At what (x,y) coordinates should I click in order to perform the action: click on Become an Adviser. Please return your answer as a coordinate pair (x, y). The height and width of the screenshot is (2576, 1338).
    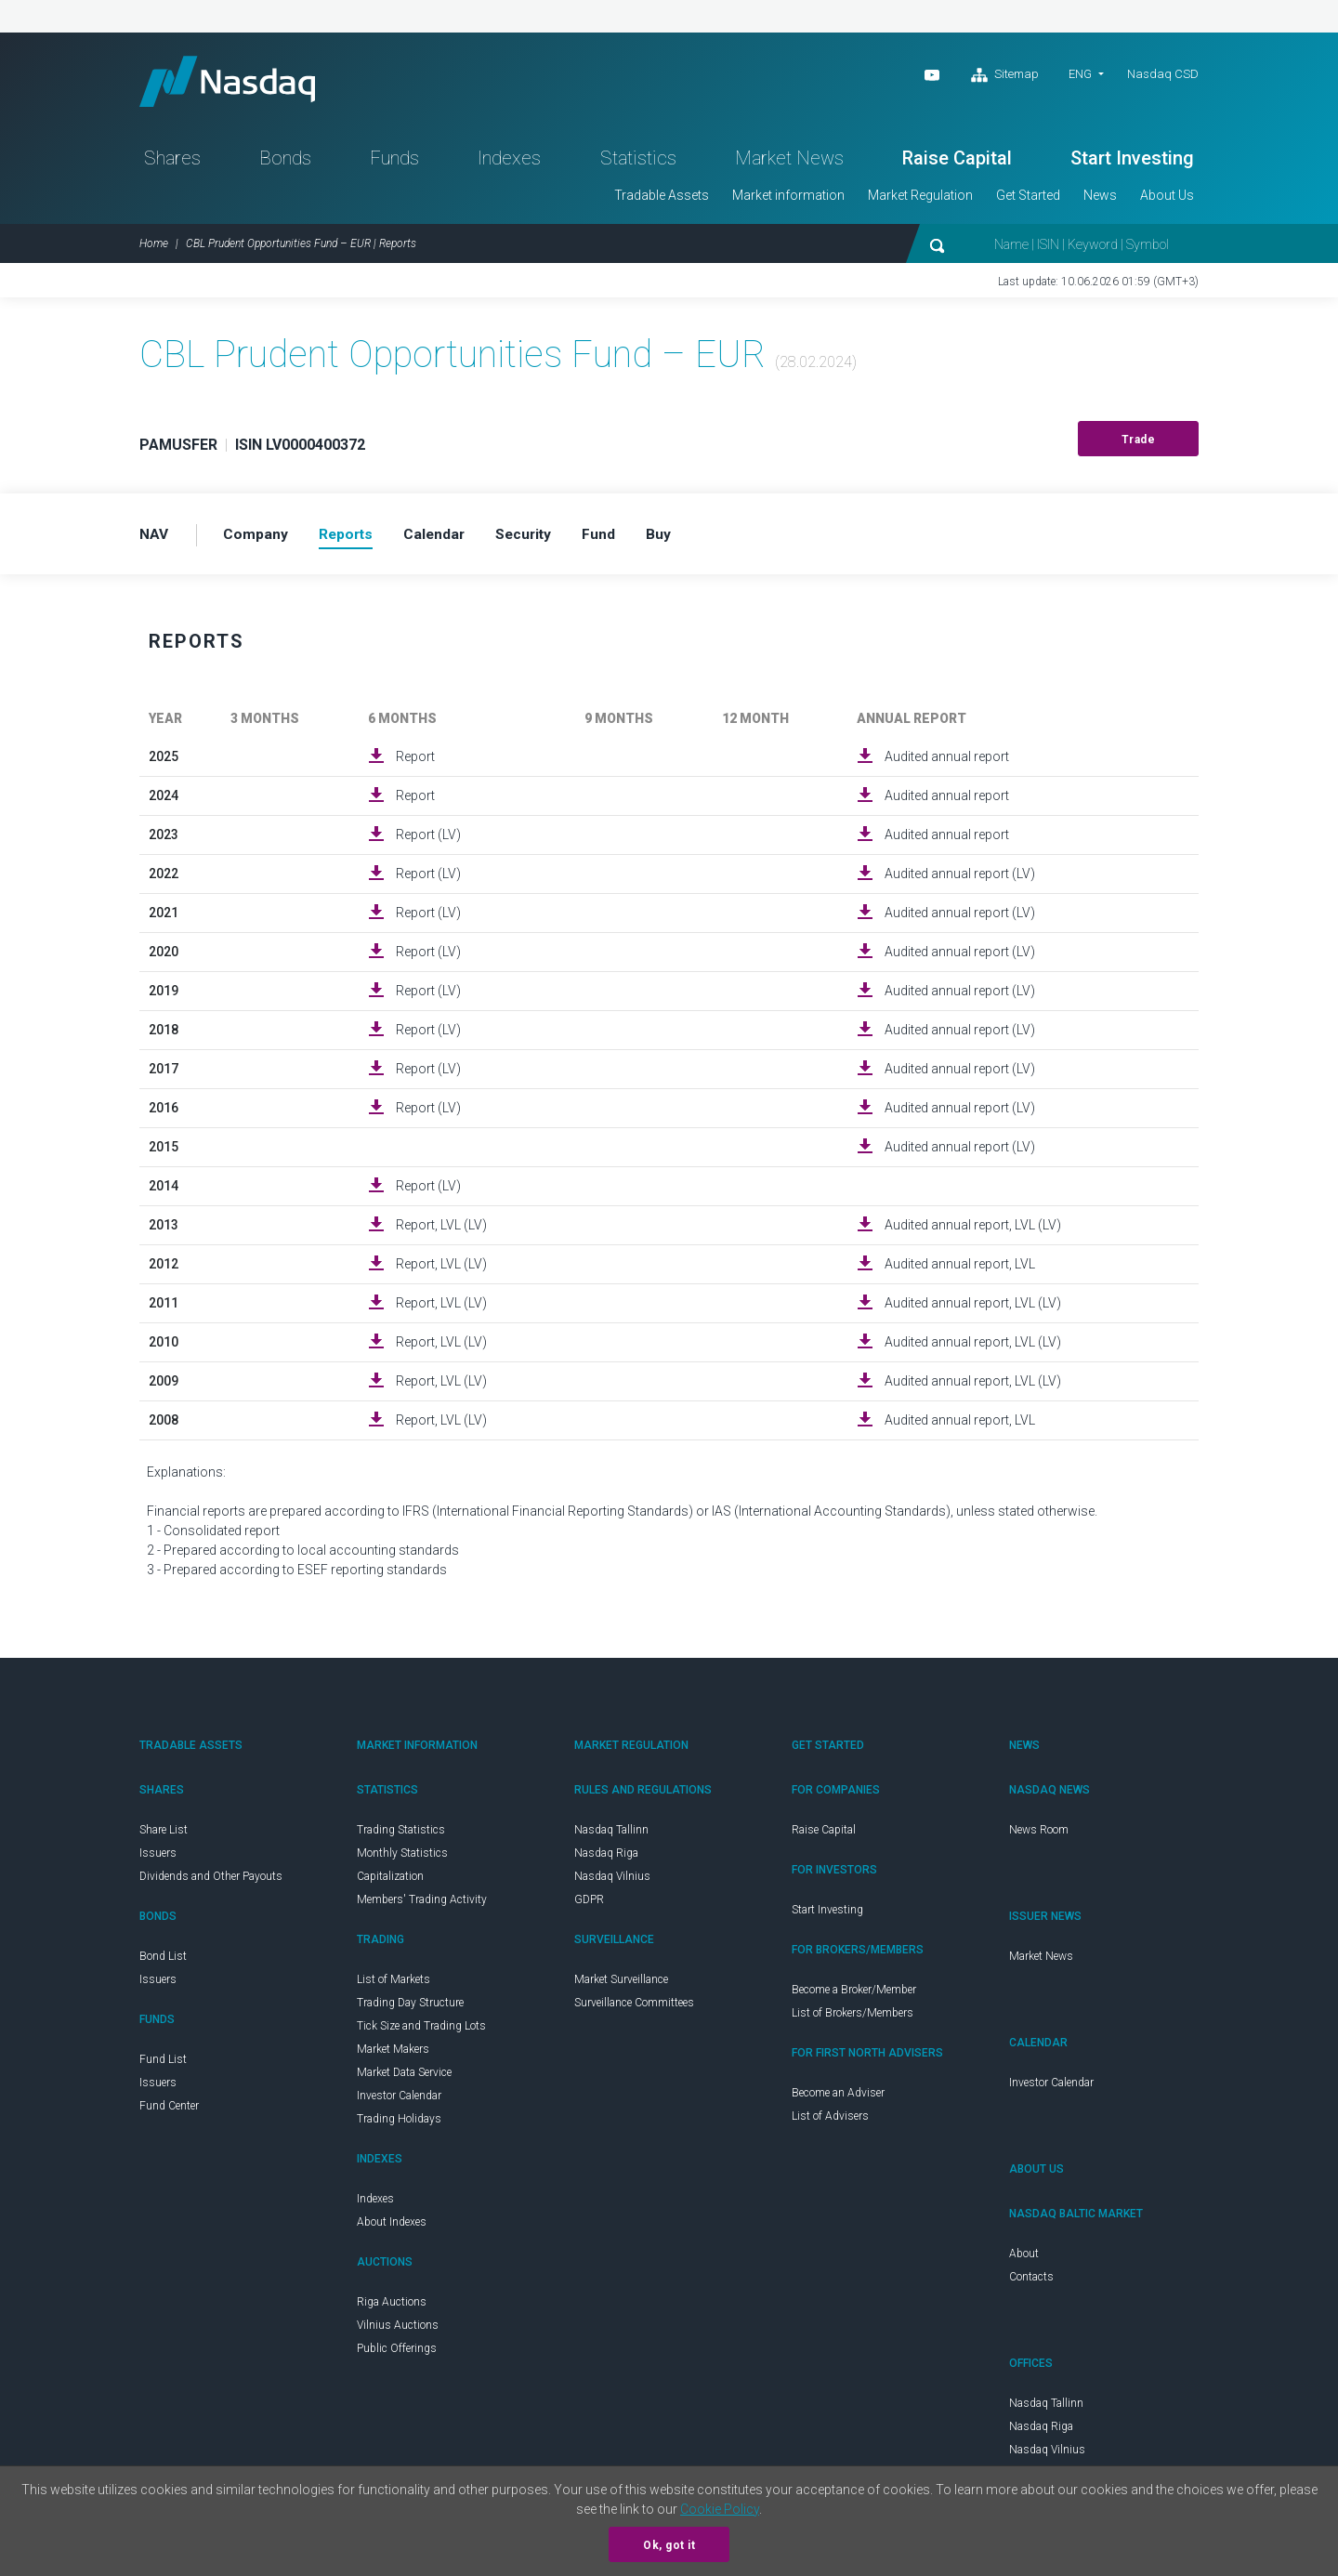
    Looking at the image, I should click on (838, 2098).